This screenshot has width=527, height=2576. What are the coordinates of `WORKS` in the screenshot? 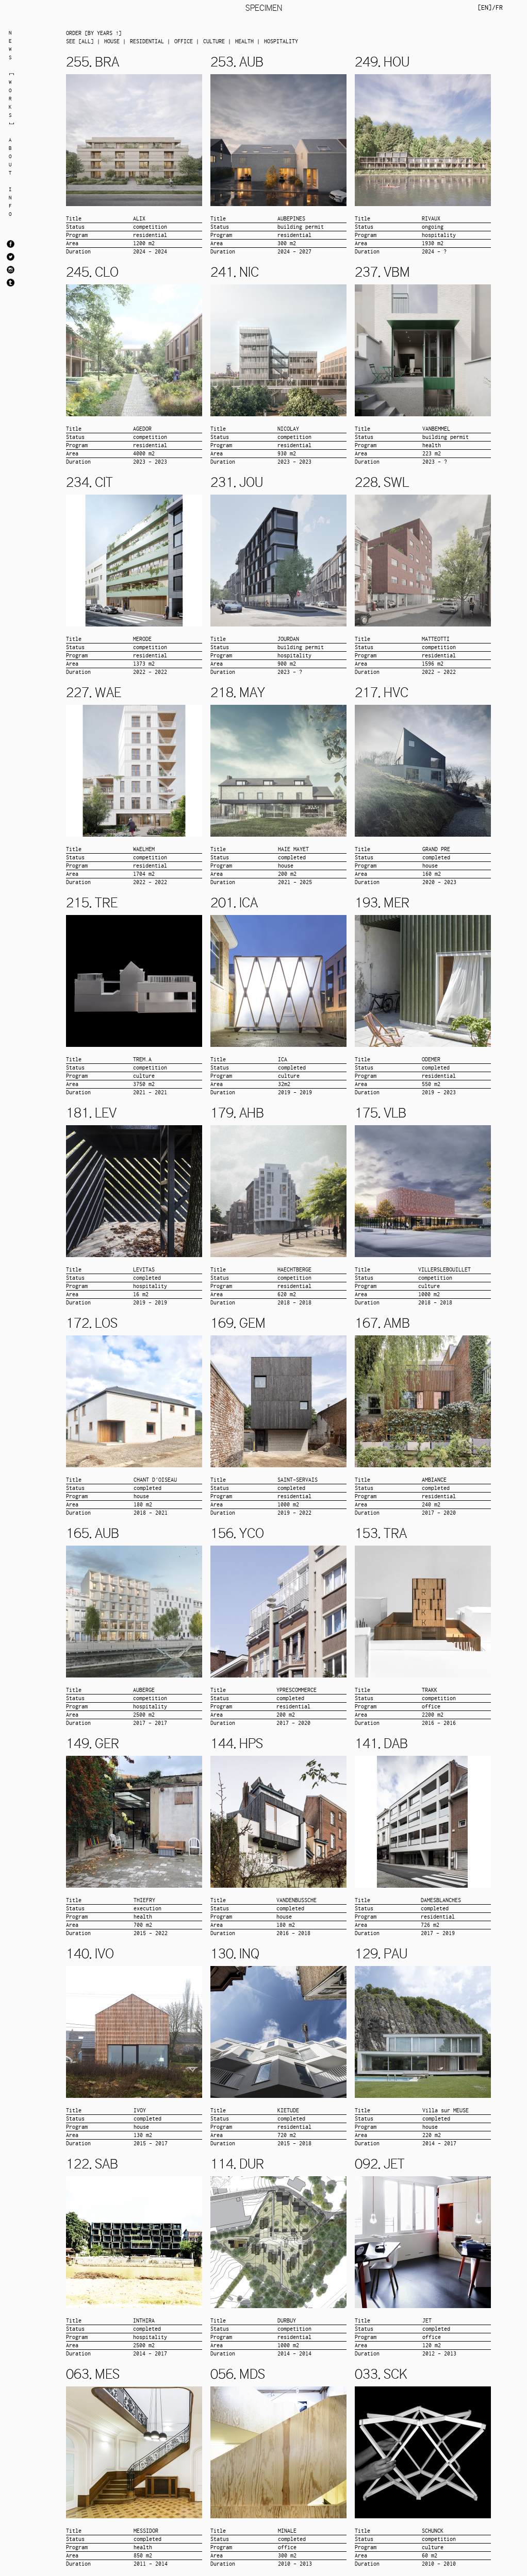 It's located at (10, 98).